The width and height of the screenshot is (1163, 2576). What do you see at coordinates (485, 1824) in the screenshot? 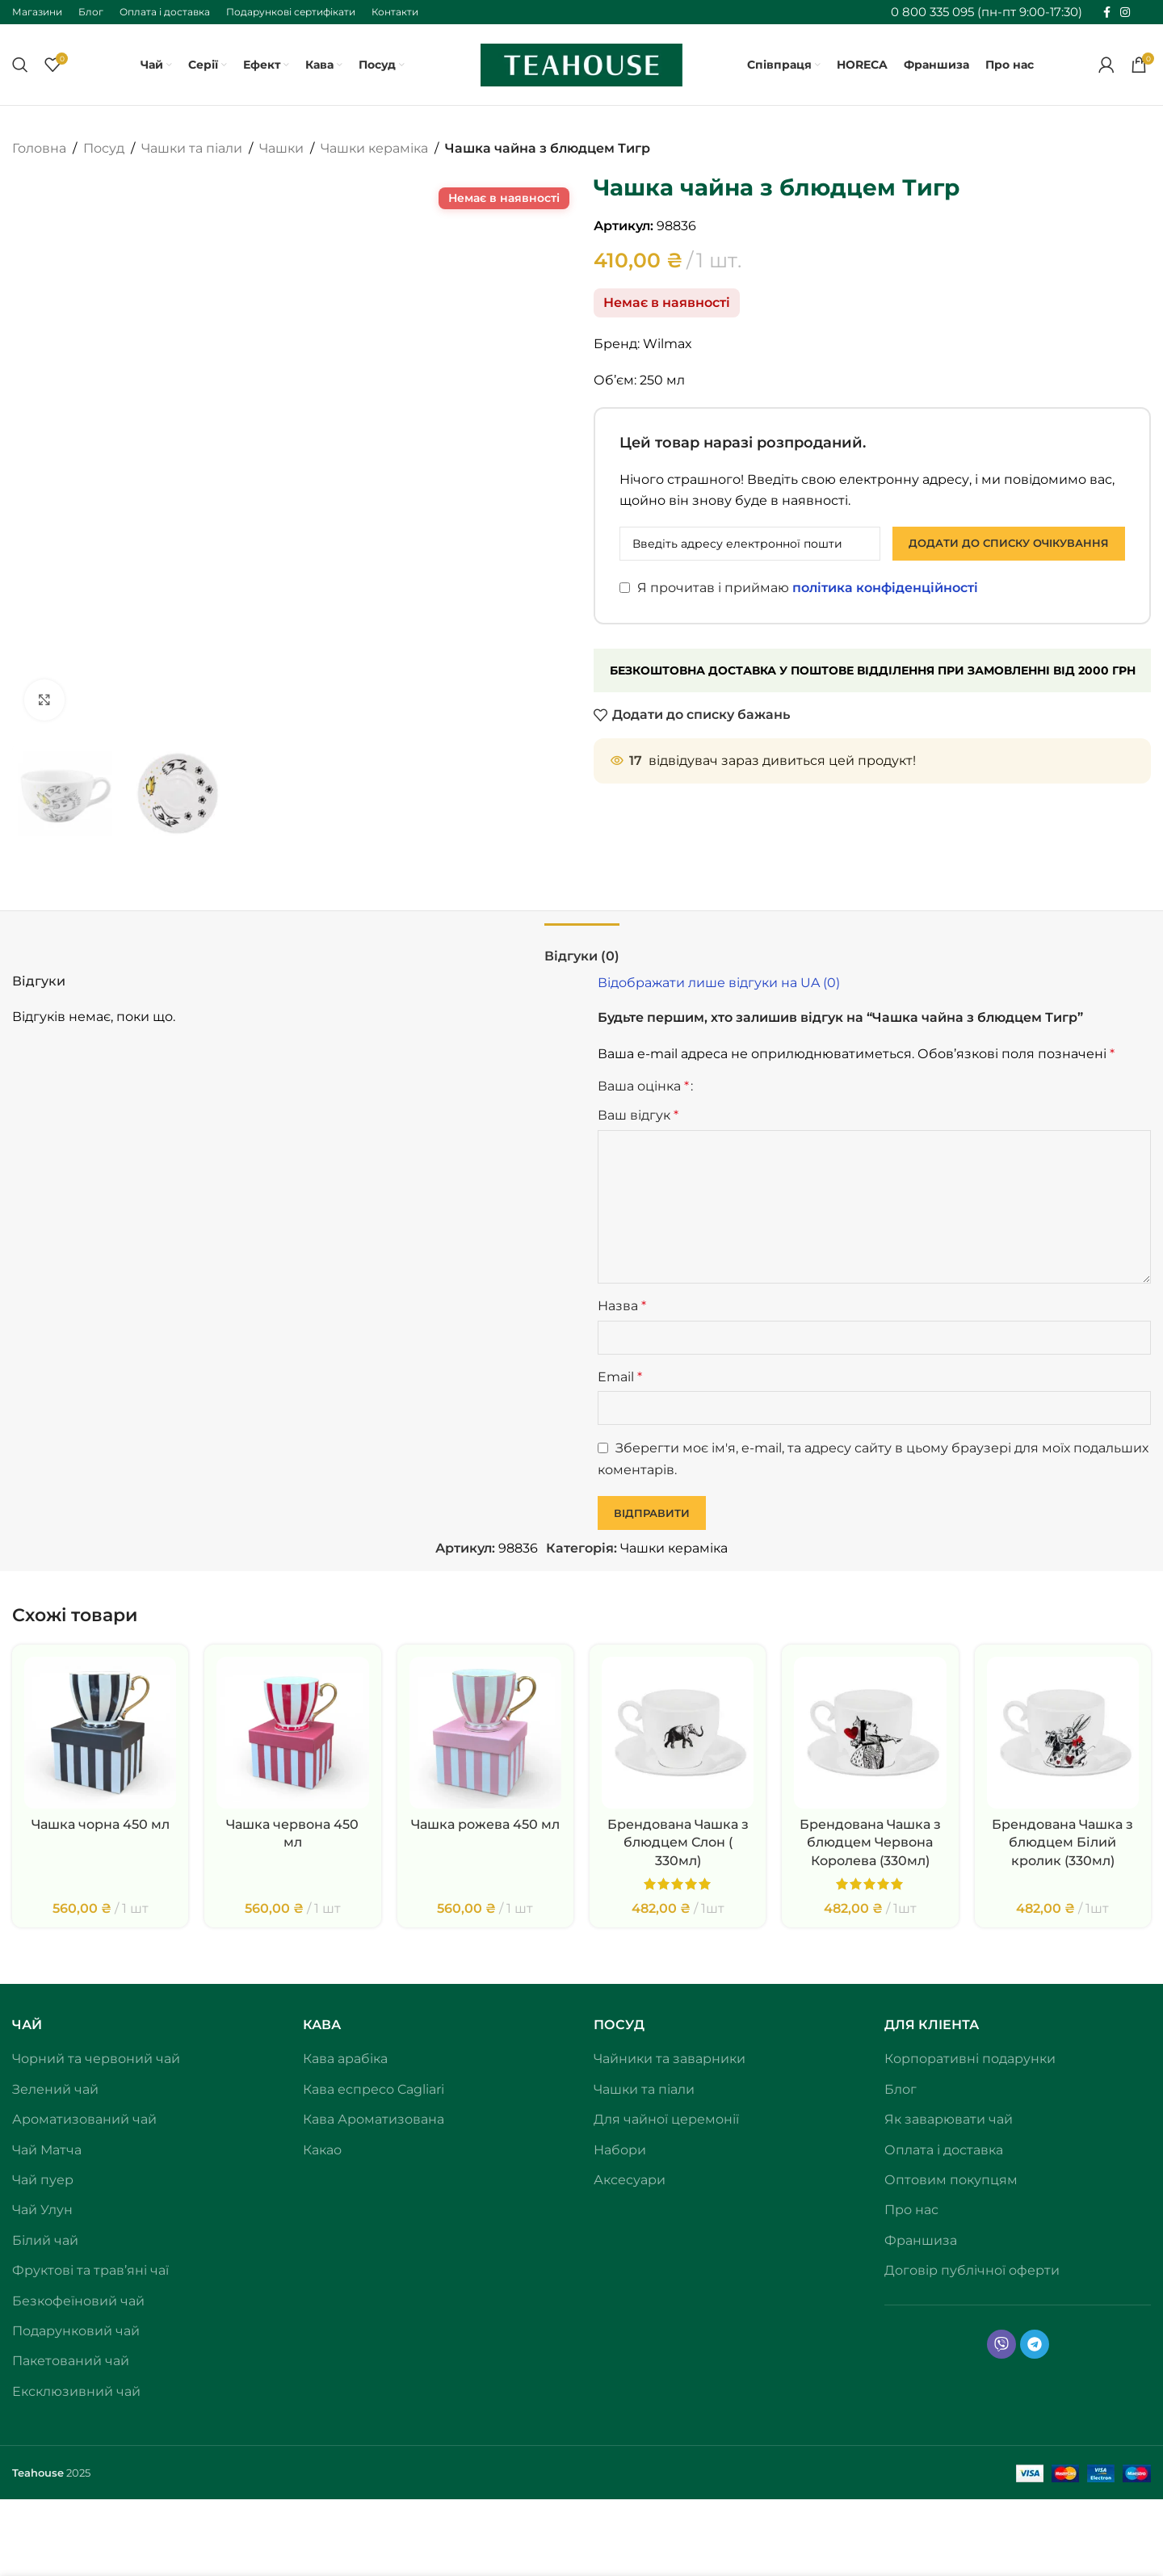
I see `Чашка рожева 450 мл` at bounding box center [485, 1824].